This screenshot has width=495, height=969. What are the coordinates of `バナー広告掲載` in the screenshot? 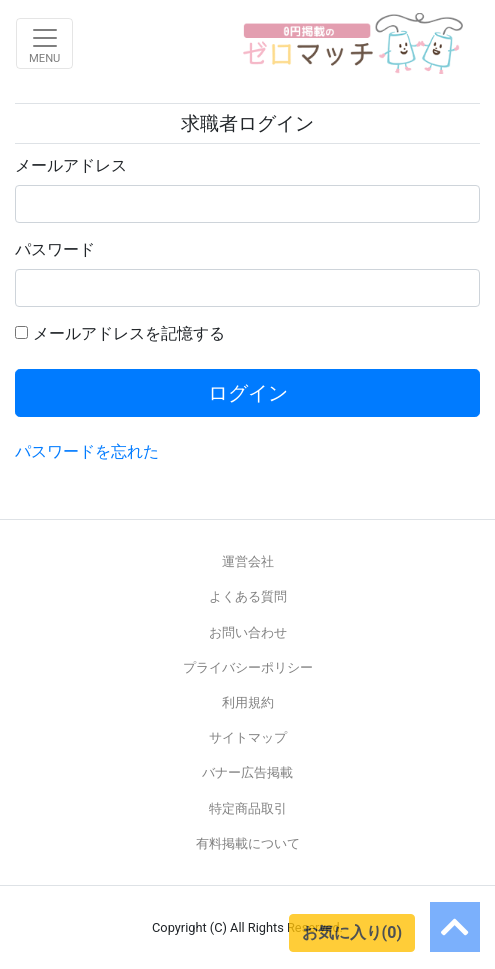 It's located at (247, 772).